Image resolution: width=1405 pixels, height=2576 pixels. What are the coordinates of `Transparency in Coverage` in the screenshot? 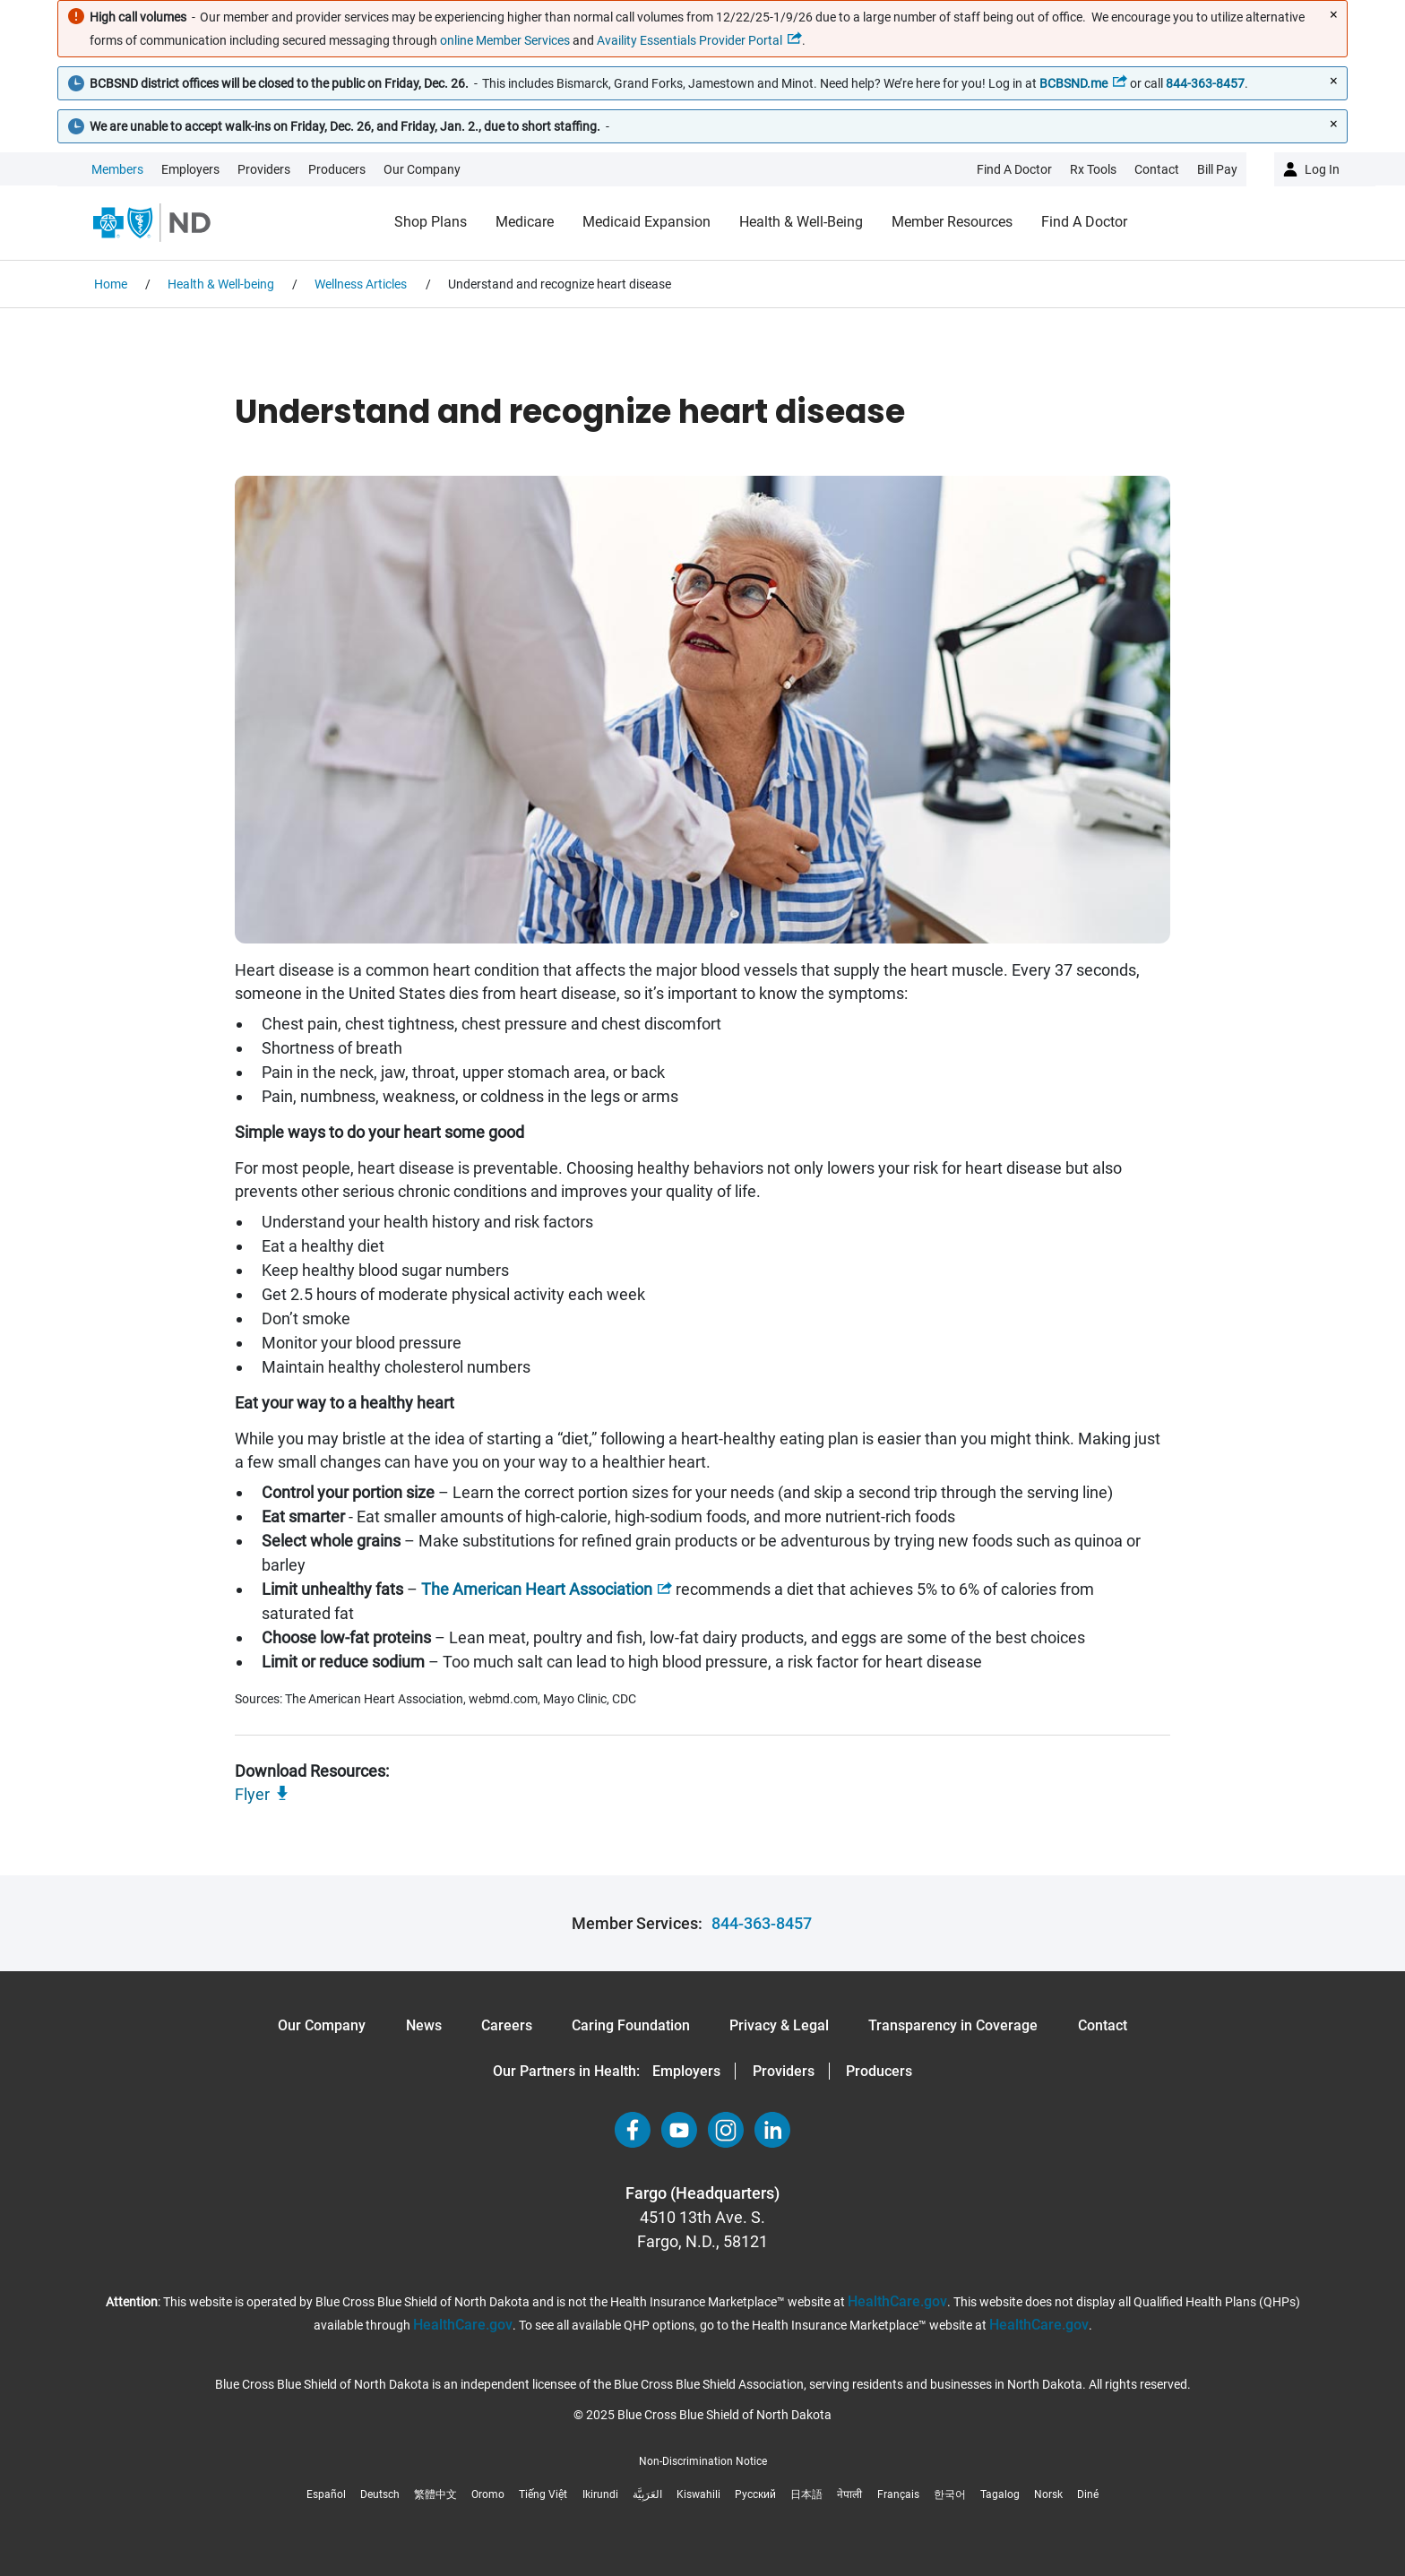 It's located at (953, 2025).